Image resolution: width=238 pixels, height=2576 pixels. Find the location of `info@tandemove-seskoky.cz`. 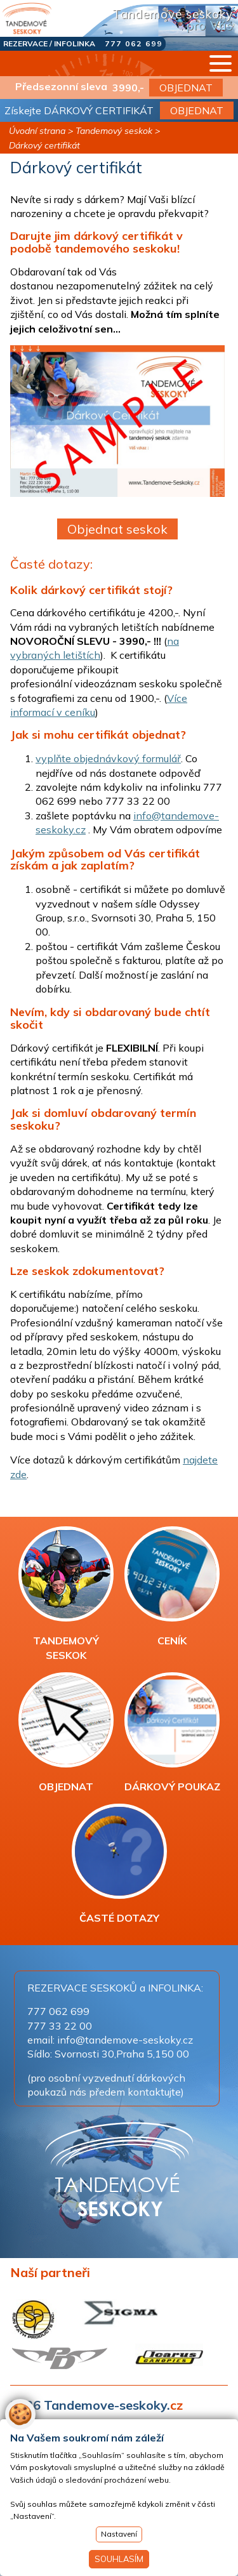

info@tandemove-seskoky.cz is located at coordinates (125, 2039).